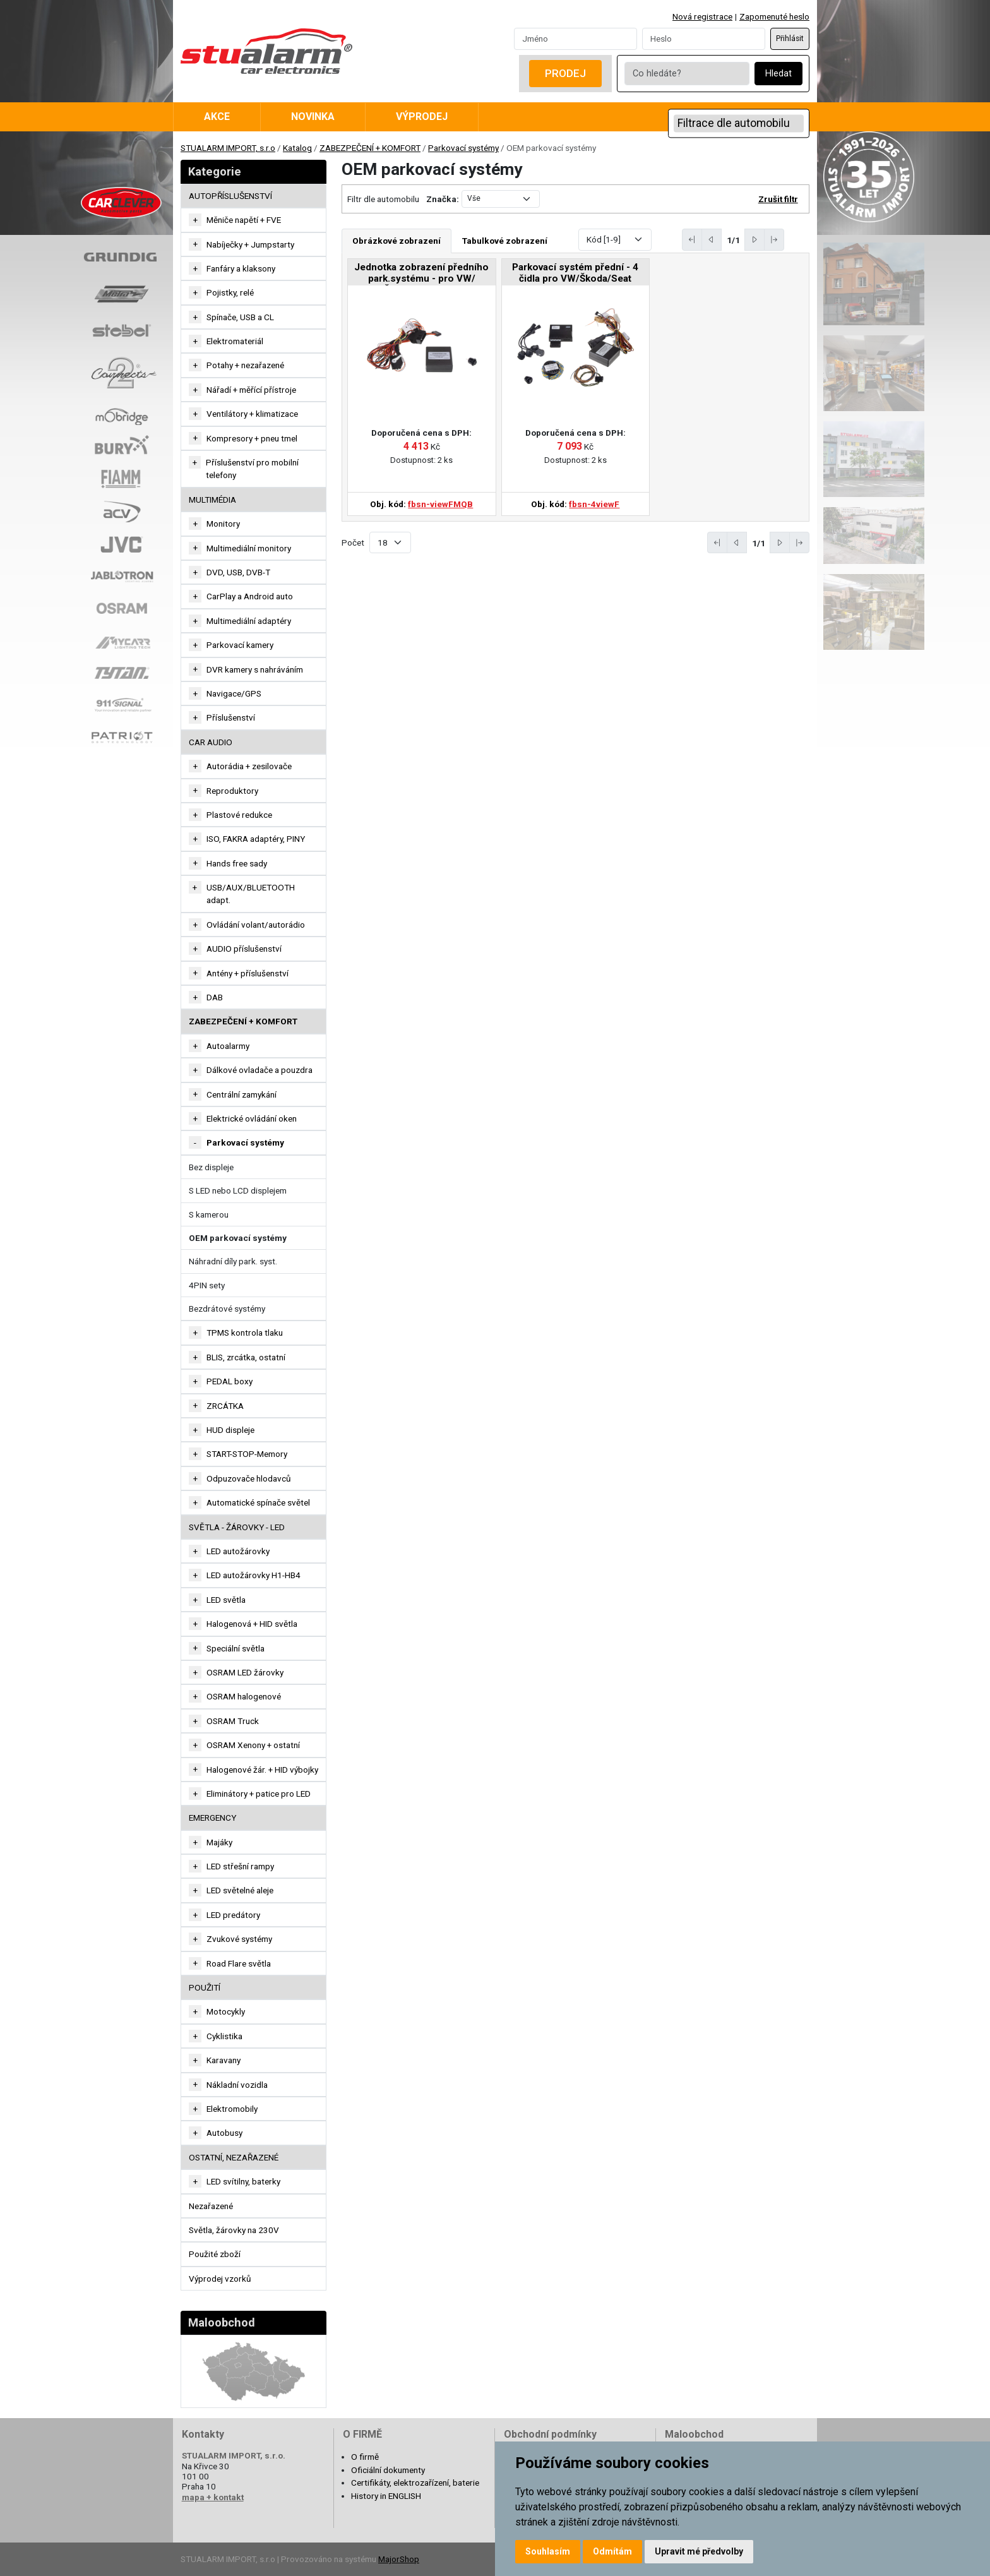  Describe the element at coordinates (248, 621) in the screenshot. I see `Multimediální adaptéry` at that location.